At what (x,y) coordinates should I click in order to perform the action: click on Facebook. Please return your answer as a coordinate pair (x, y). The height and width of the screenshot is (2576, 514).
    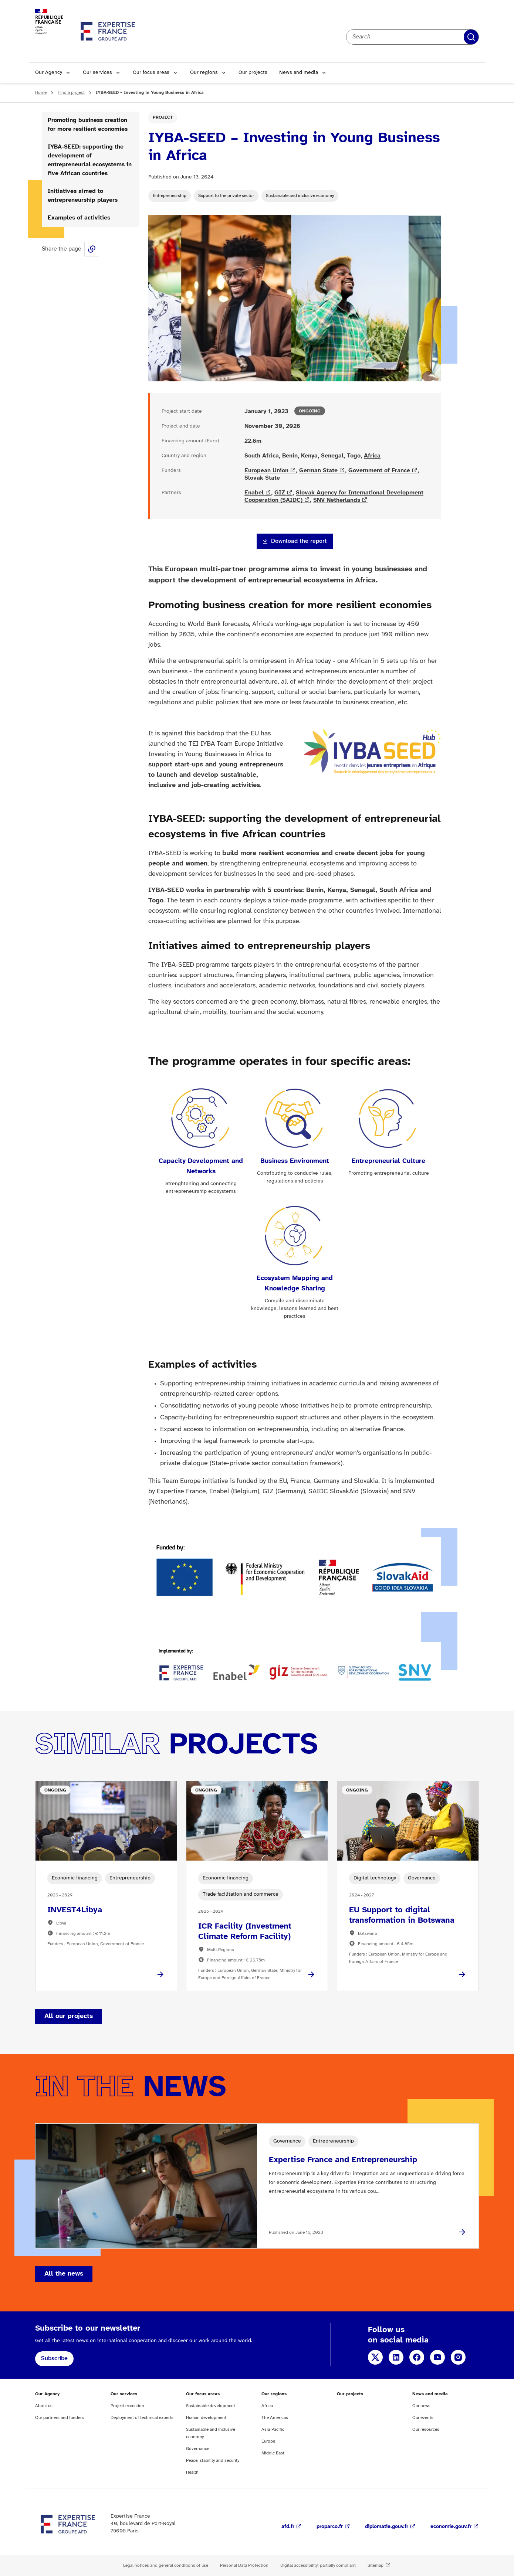
    Looking at the image, I should click on (416, 2357).